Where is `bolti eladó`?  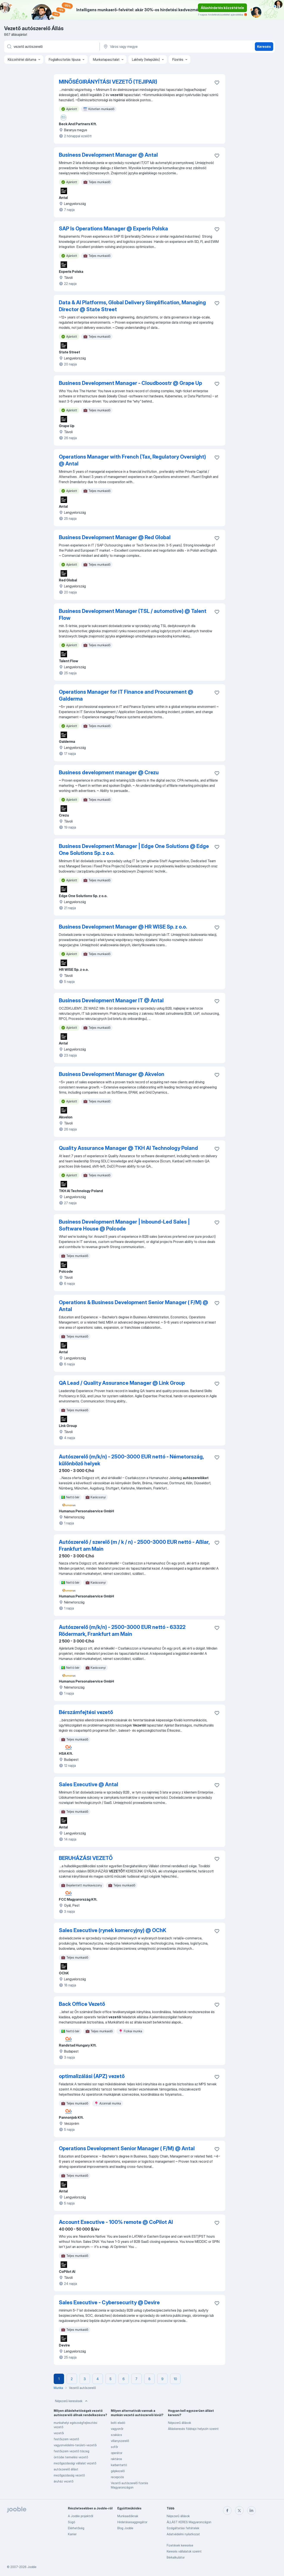 bolti eladó is located at coordinates (118, 2423).